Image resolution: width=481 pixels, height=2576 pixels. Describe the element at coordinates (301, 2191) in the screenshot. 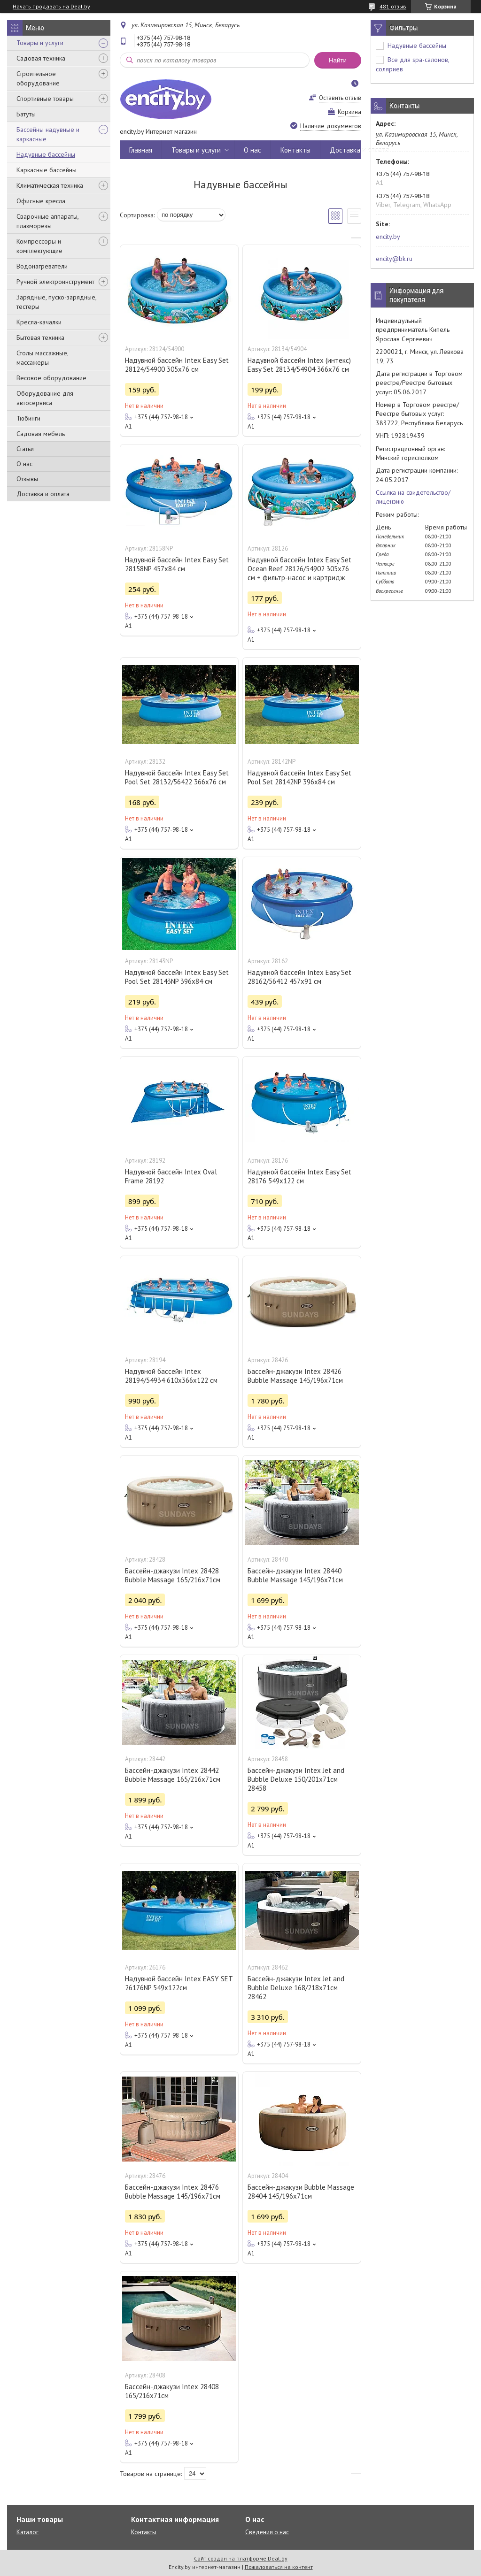

I see `Бассейн-джакузи Bubble Massage 28404 145/196х71см` at that location.